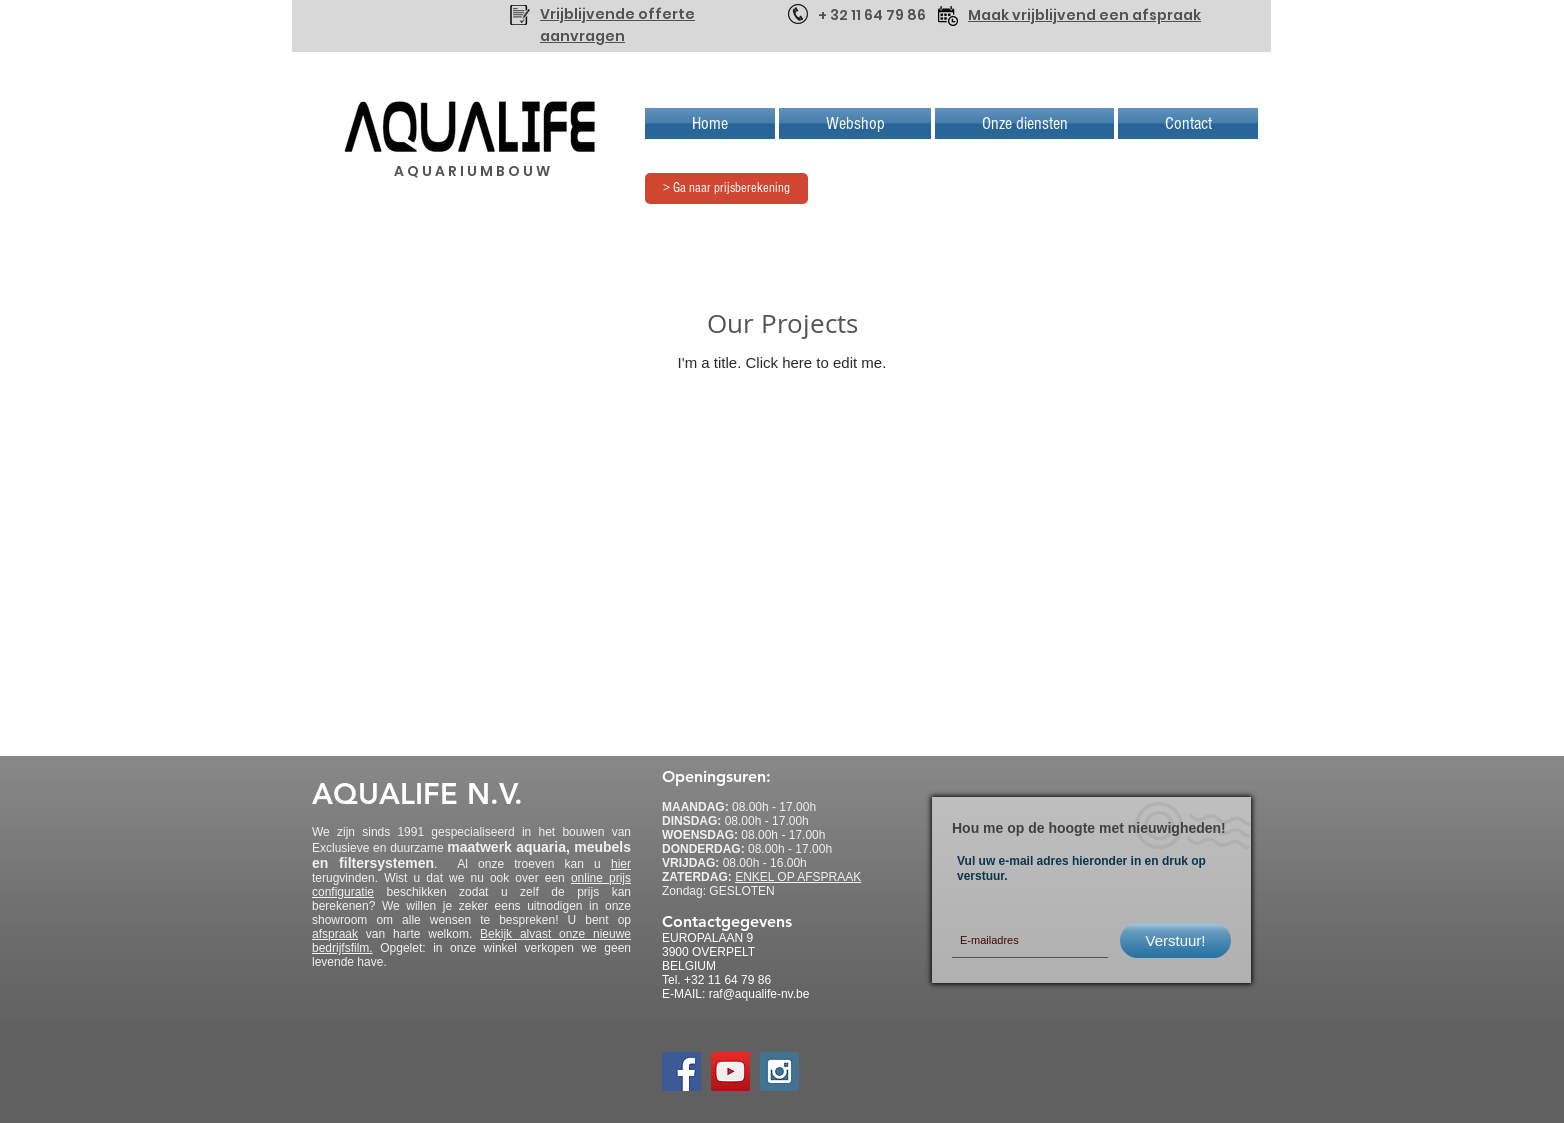 The width and height of the screenshot is (1564, 1123). What do you see at coordinates (759, 994) in the screenshot?
I see `raf@aqualife-nv.be` at bounding box center [759, 994].